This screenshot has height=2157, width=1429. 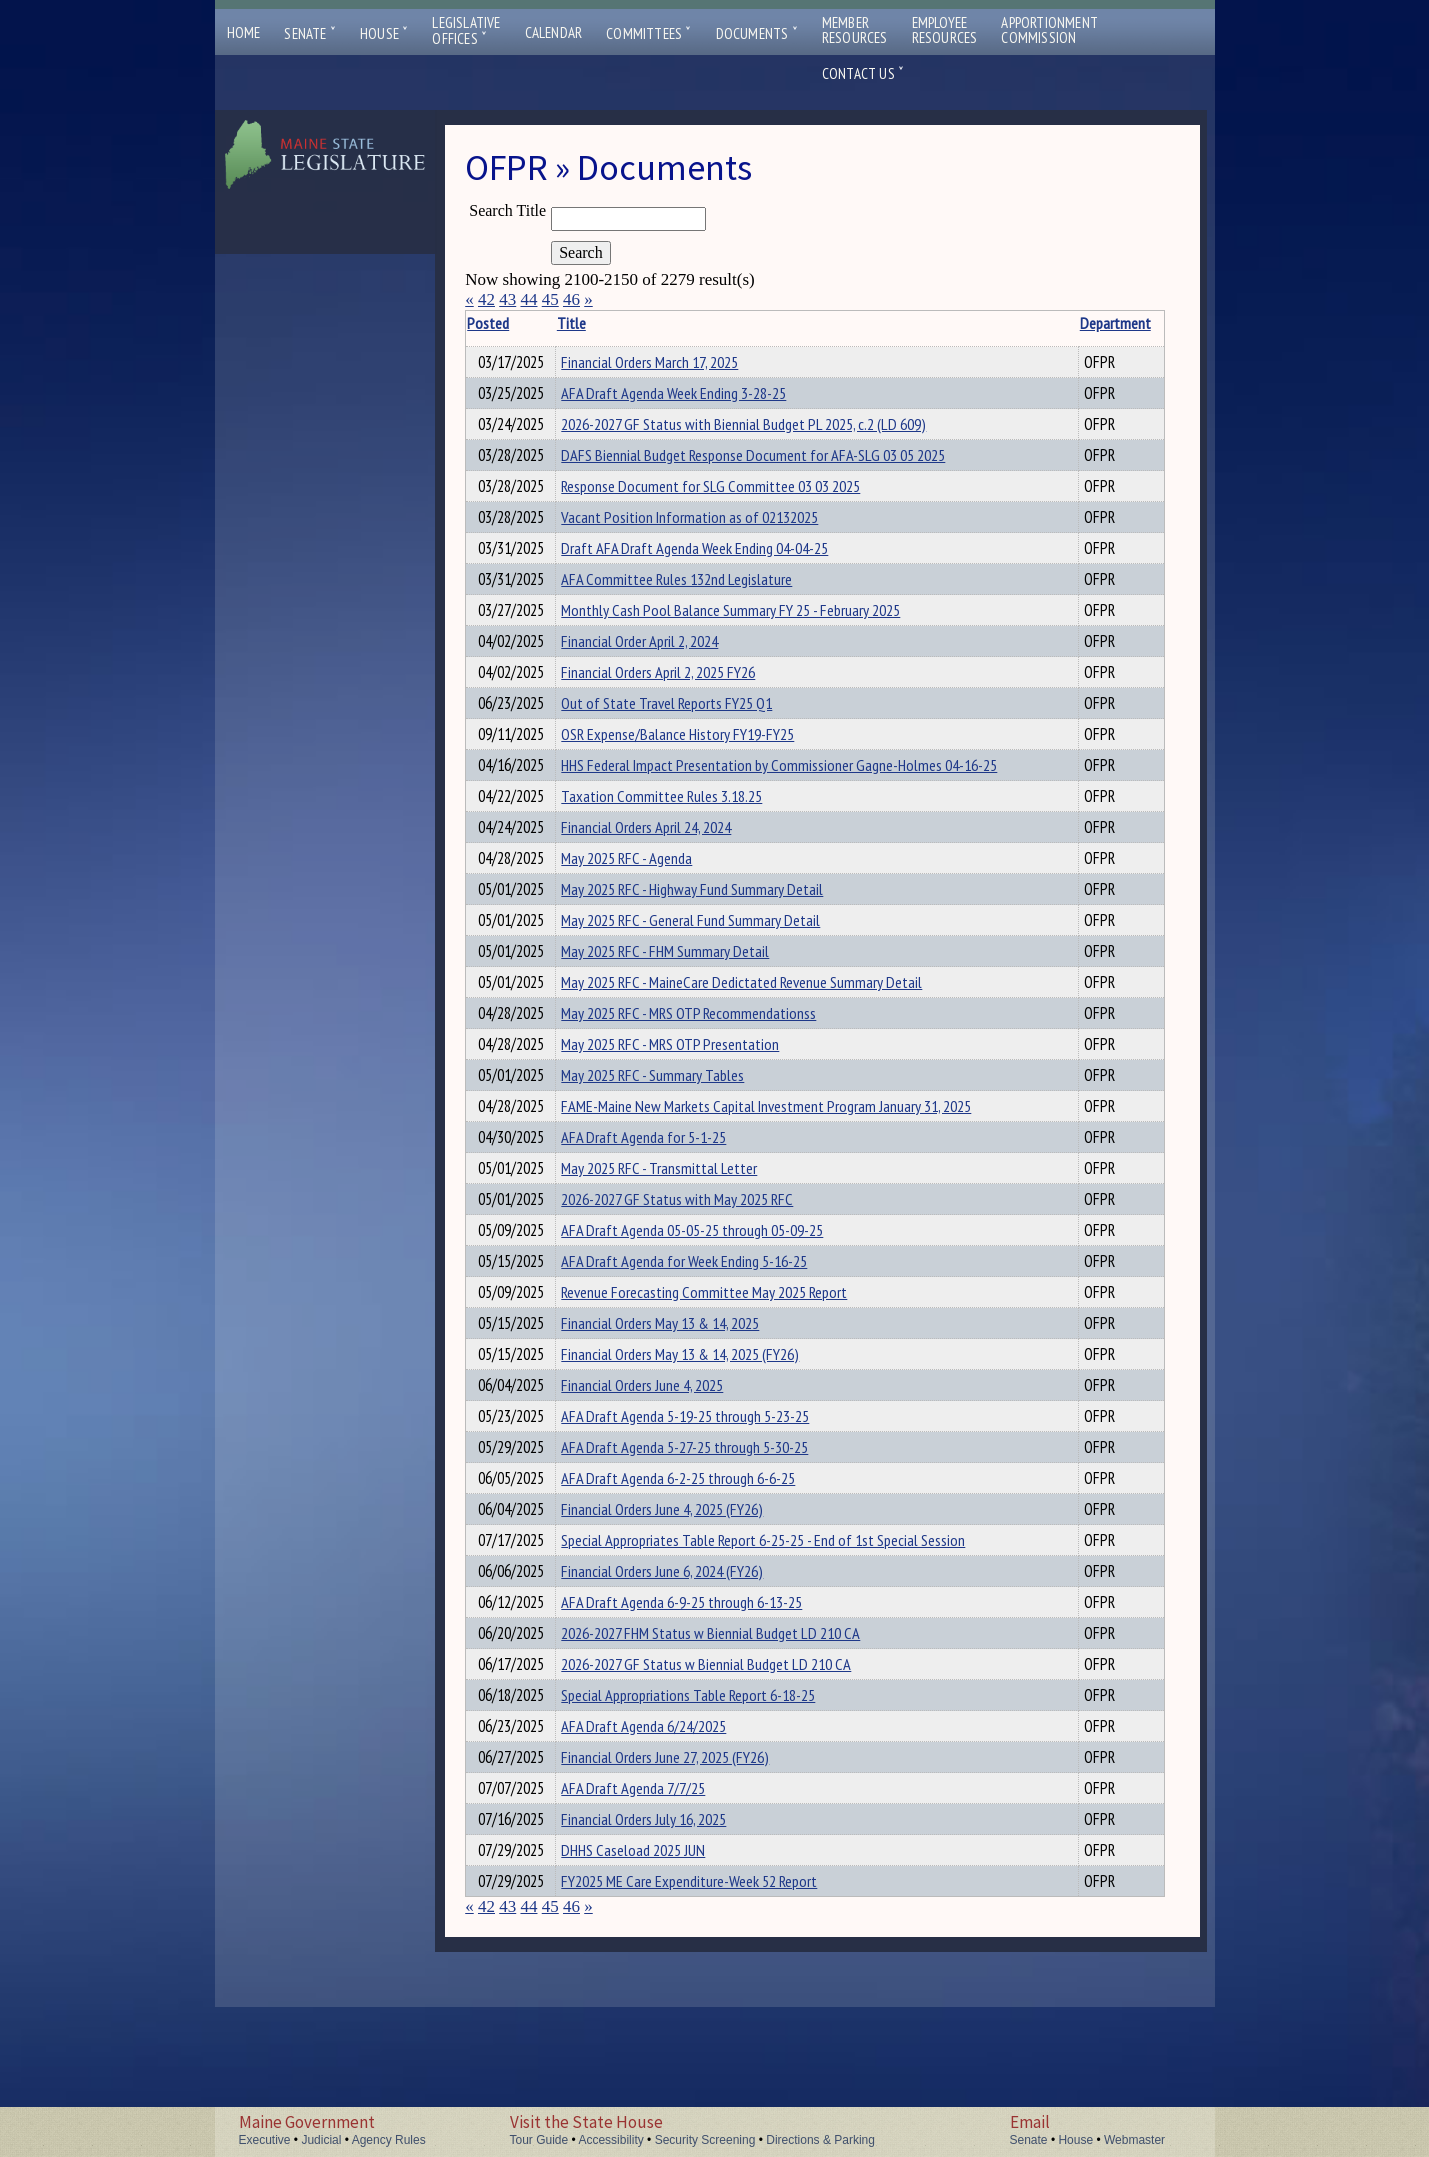 I want to click on 2026-2027 FHM Status w Biennial Budget LD 210 CA, so click(x=729, y=1756).